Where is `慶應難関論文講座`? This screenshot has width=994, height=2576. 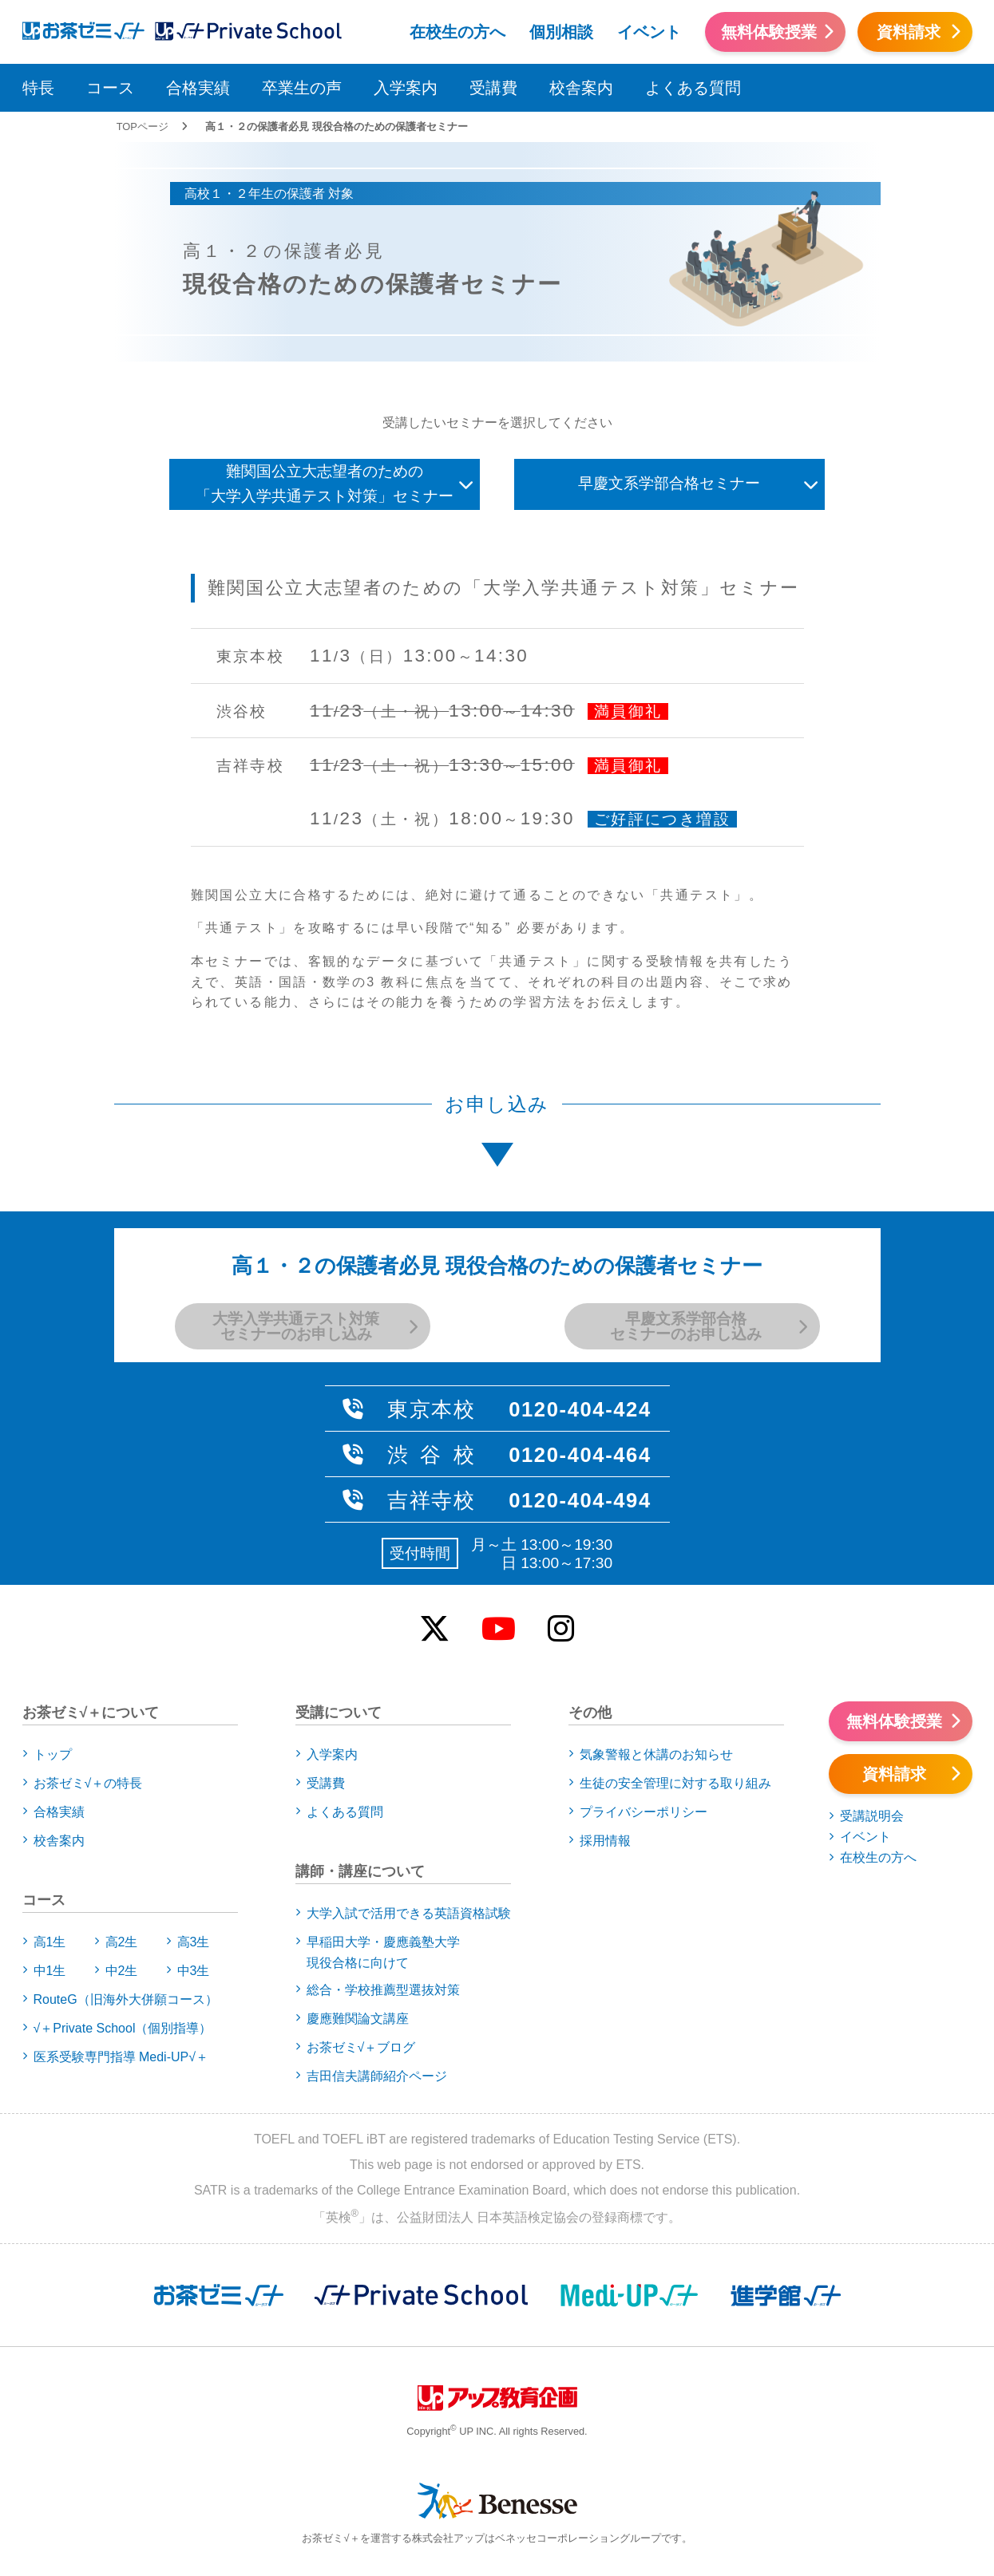
慶應難関論文講座 is located at coordinates (358, 2018).